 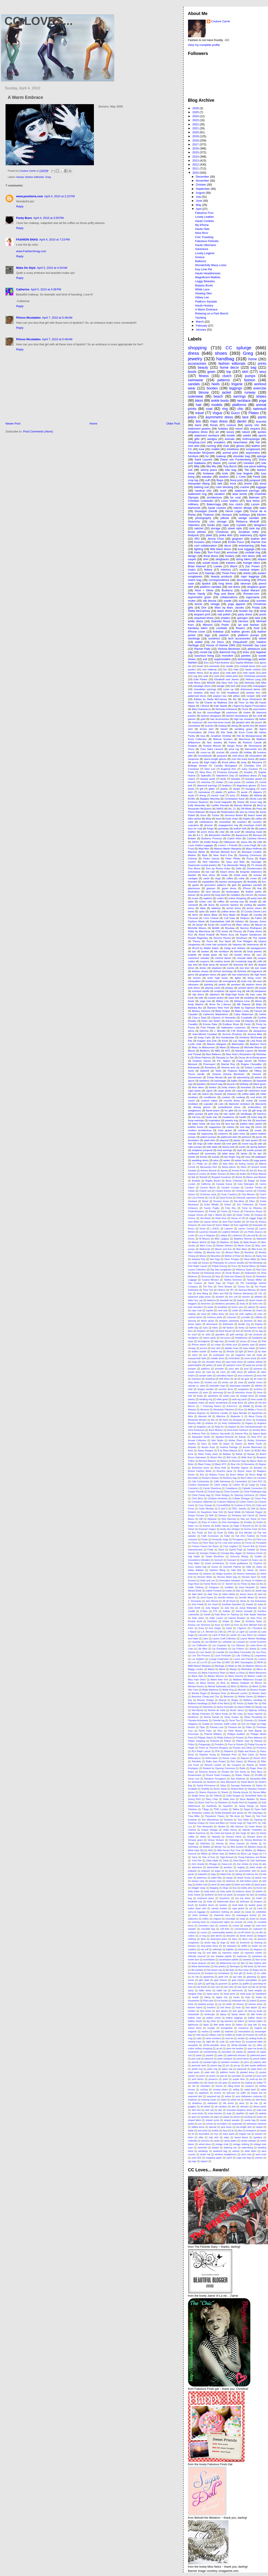 What do you see at coordinates (195, 1300) in the screenshot?
I see `baker boy cap` at bounding box center [195, 1300].